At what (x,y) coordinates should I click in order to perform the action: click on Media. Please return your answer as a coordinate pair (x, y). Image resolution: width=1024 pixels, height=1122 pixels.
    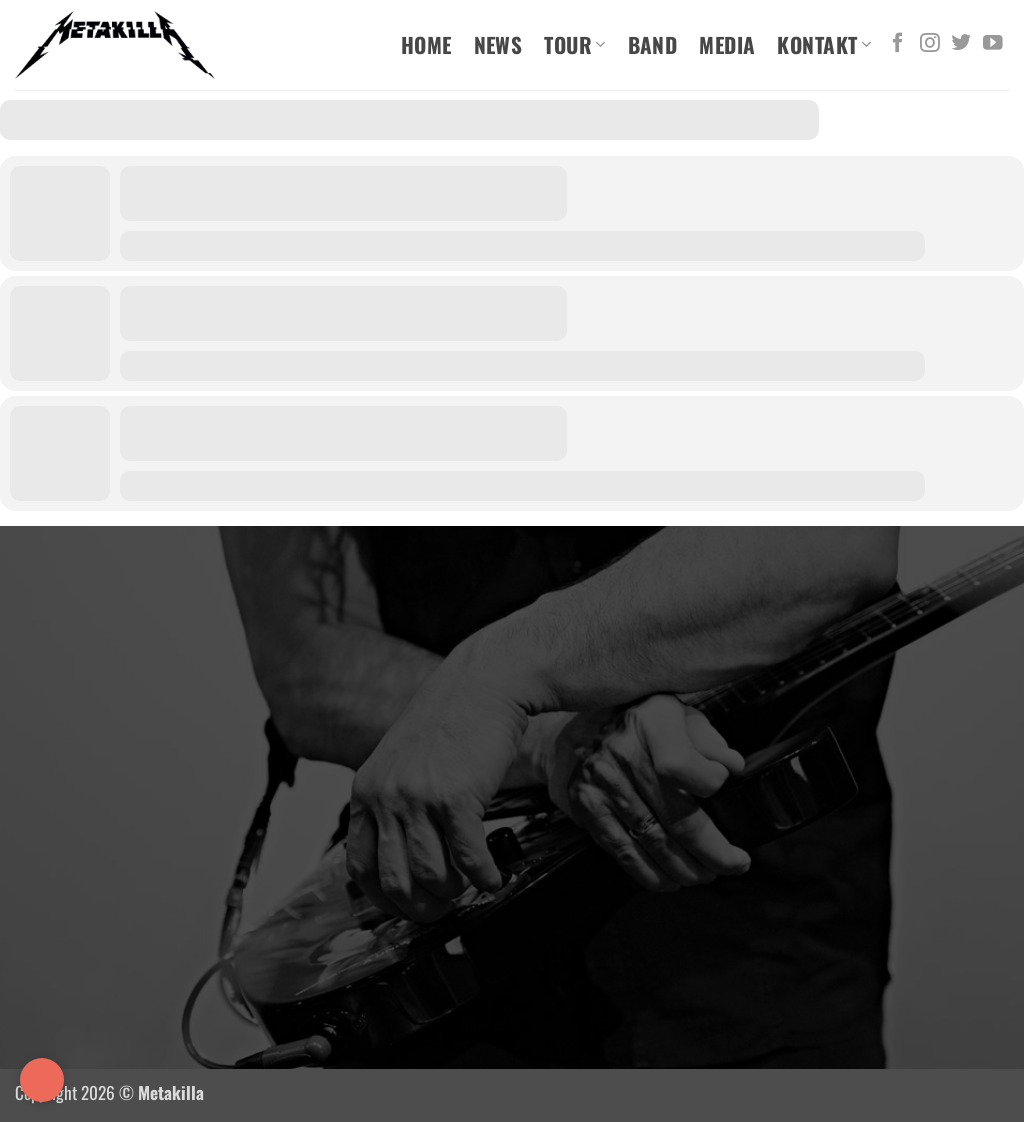
    Looking at the image, I should click on (727, 44).